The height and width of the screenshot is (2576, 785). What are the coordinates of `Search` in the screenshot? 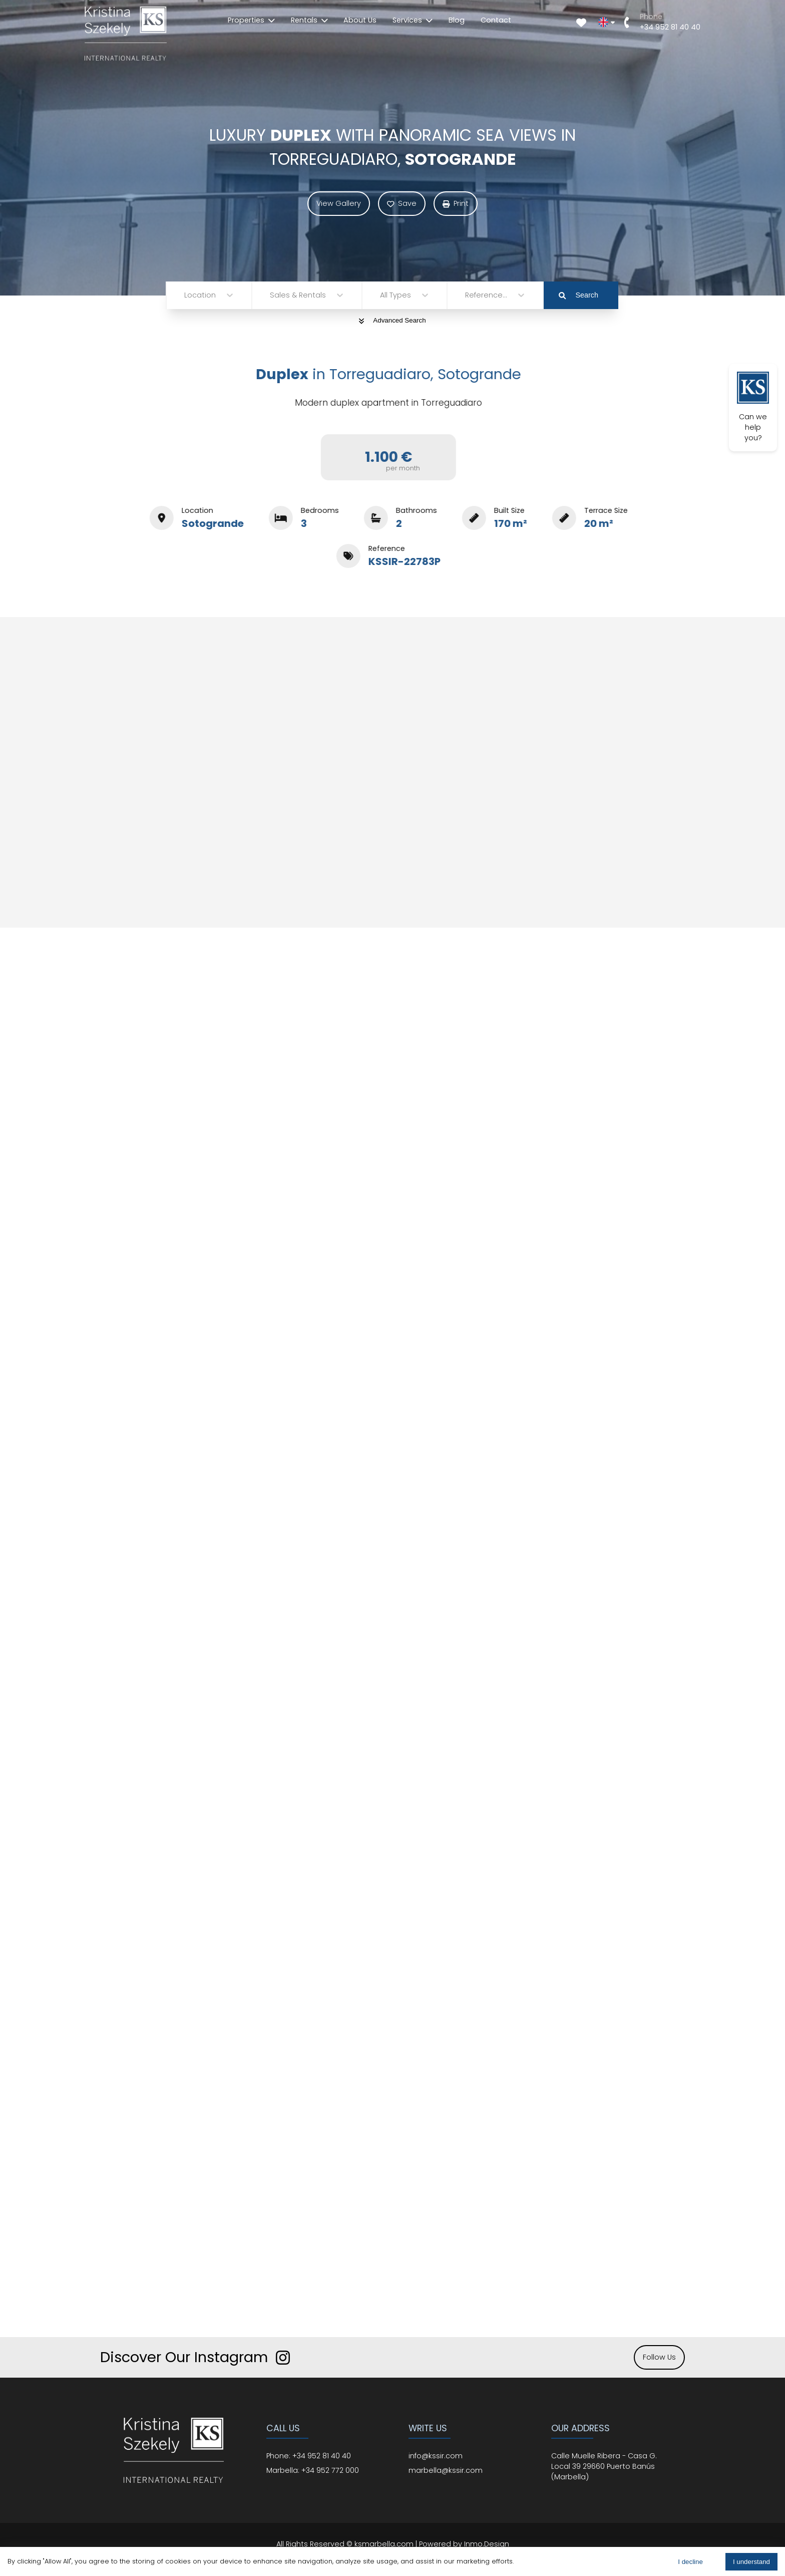 It's located at (578, 295).